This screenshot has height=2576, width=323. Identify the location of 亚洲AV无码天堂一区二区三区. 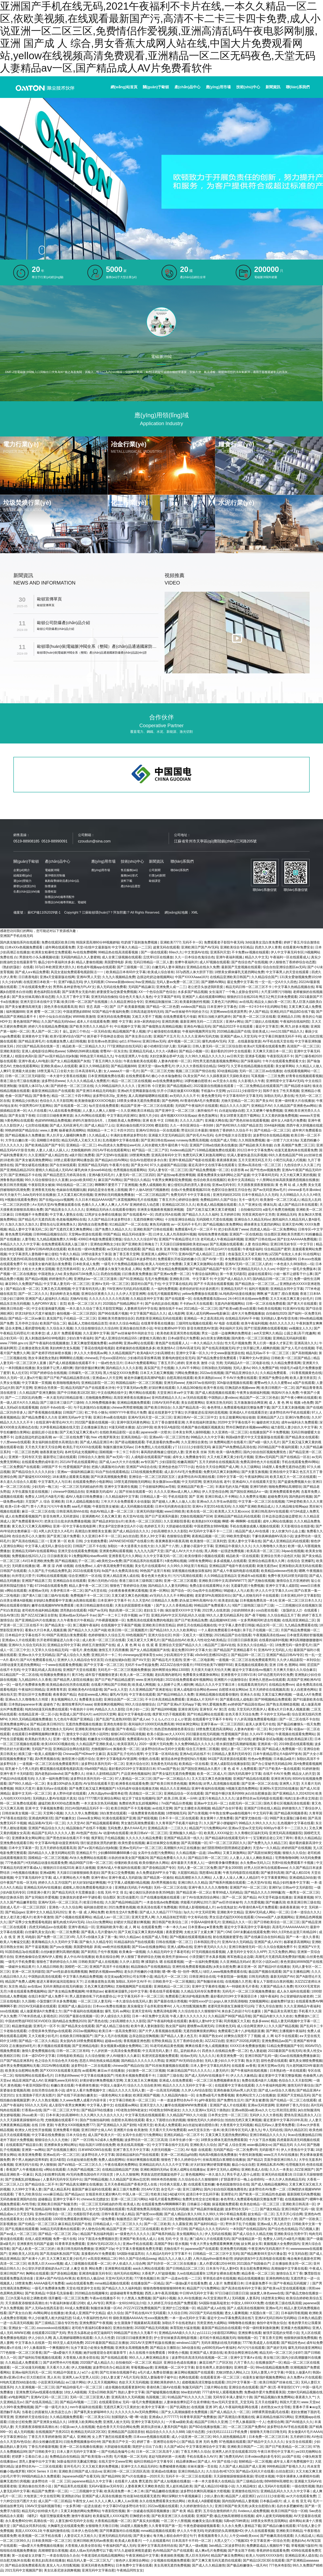
(150, 1420).